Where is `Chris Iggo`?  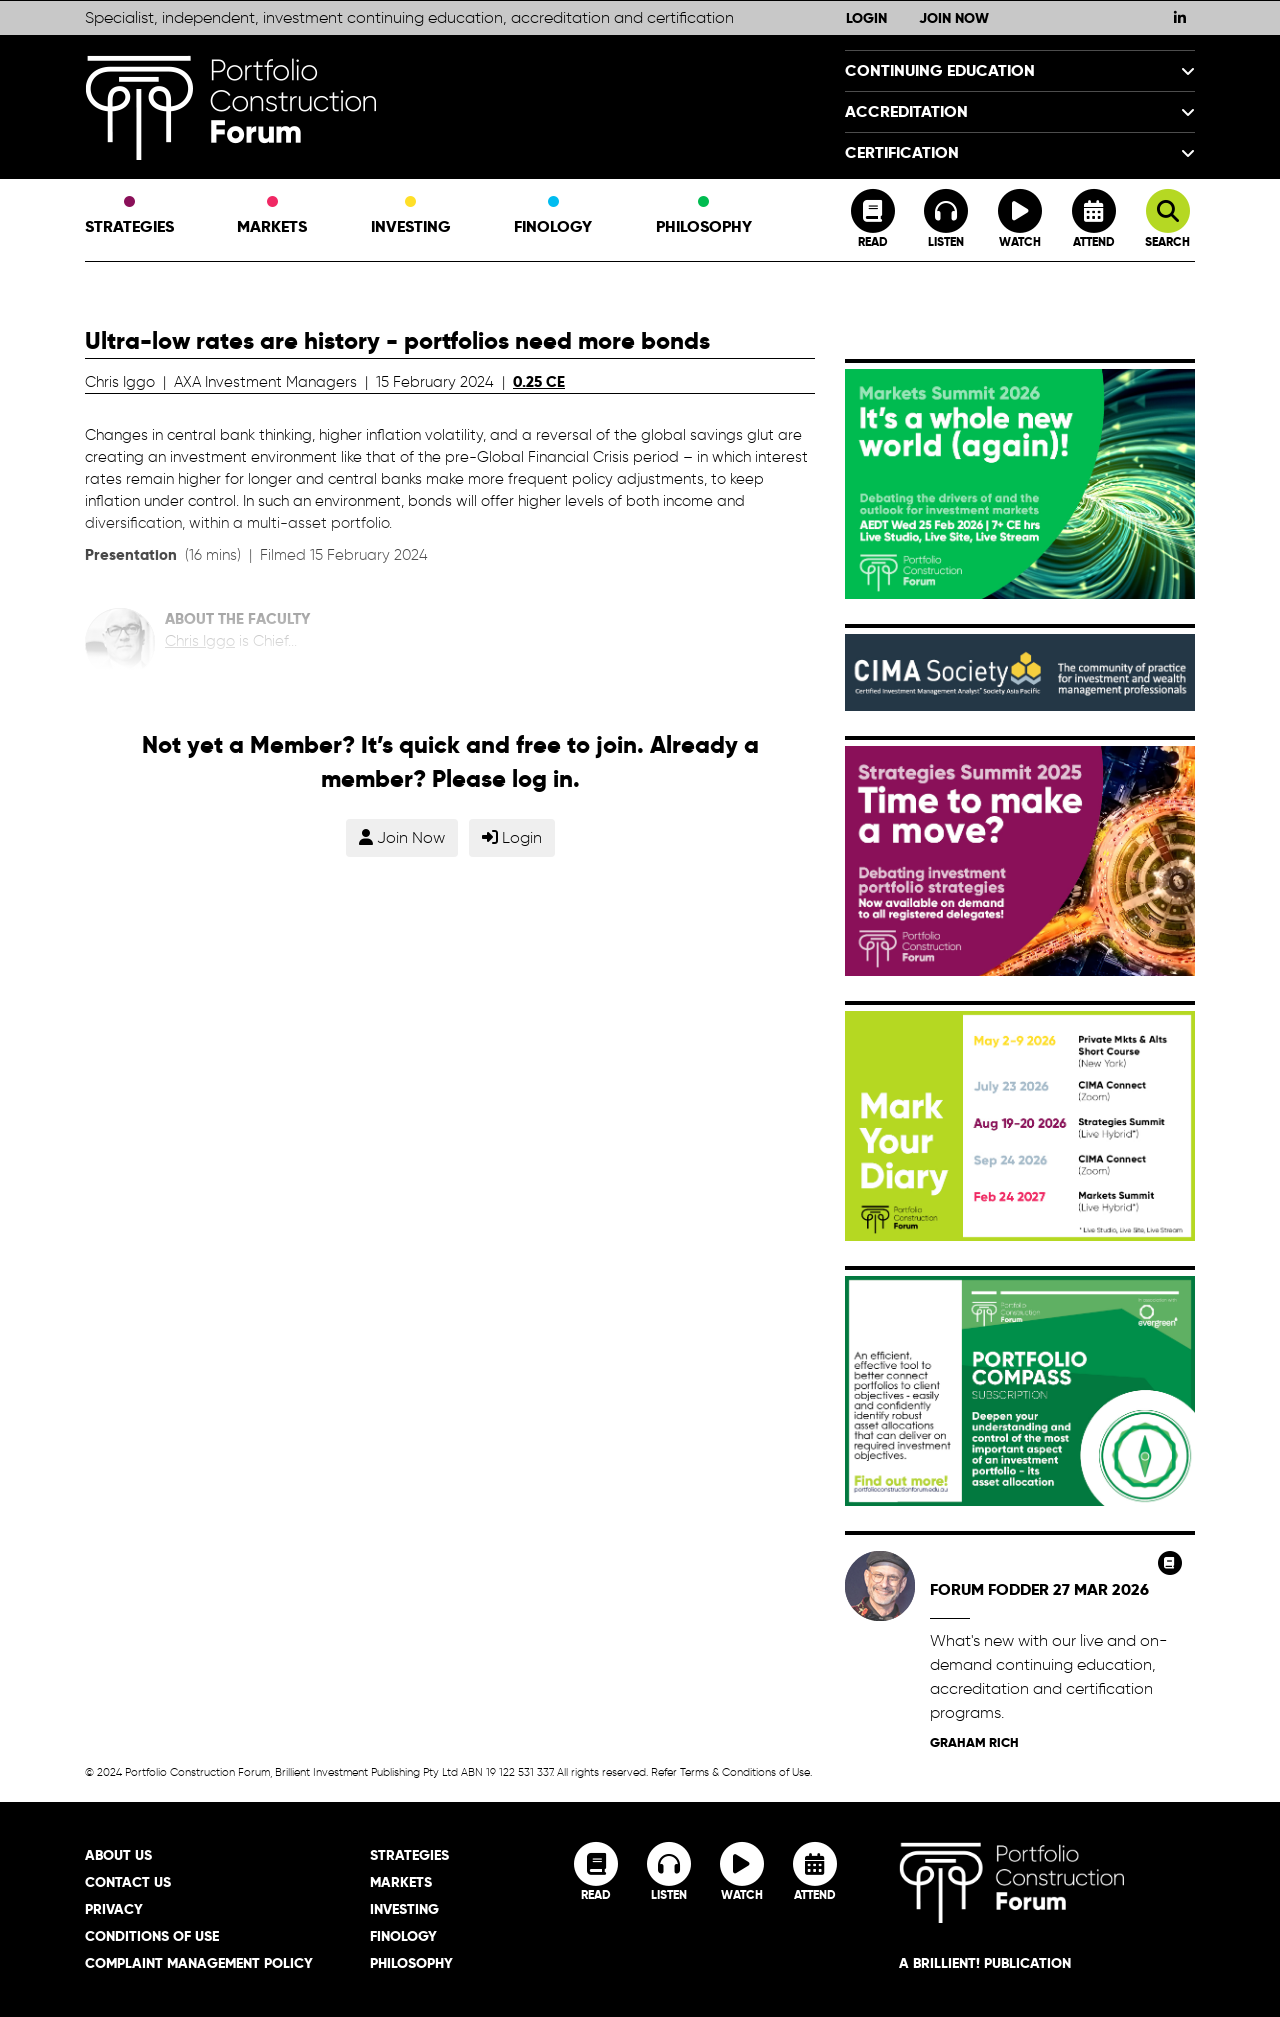 Chris Iggo is located at coordinates (200, 641).